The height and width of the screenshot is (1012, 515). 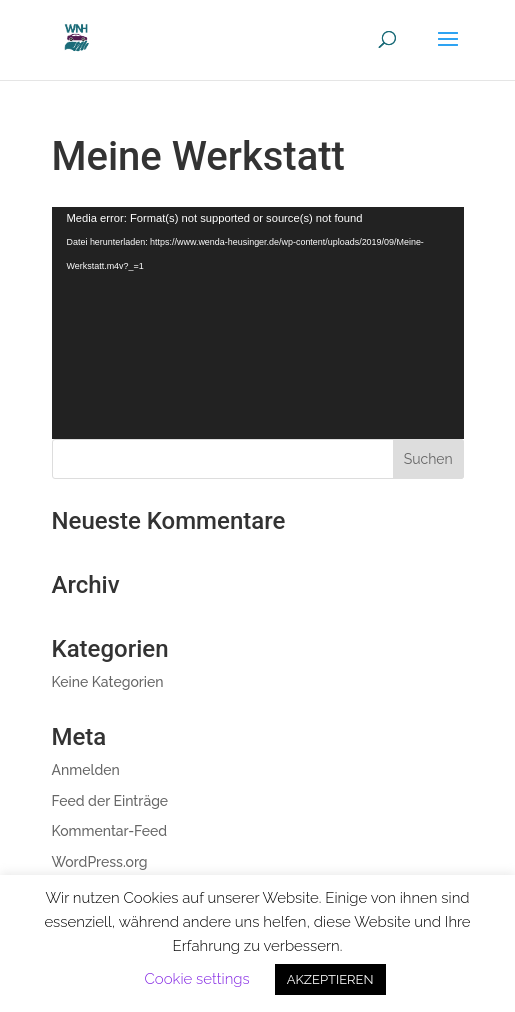 What do you see at coordinates (258, 323) in the screenshot?
I see `[application]` at bounding box center [258, 323].